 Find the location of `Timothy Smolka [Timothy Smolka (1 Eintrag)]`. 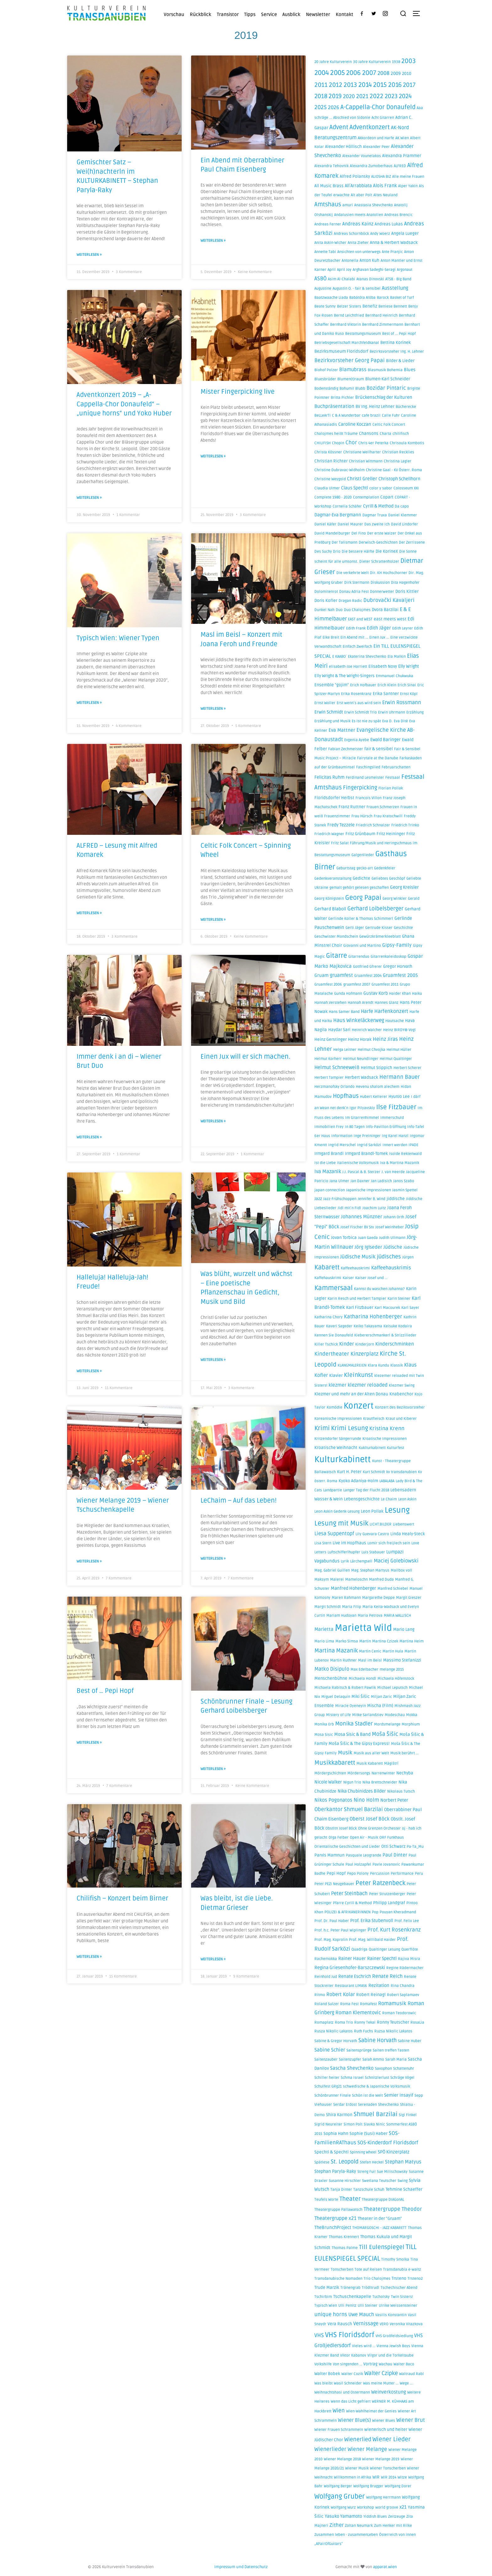

Timothy Smolka [Timothy Smolka (1 Eintrag)] is located at coordinates (395, 2259).